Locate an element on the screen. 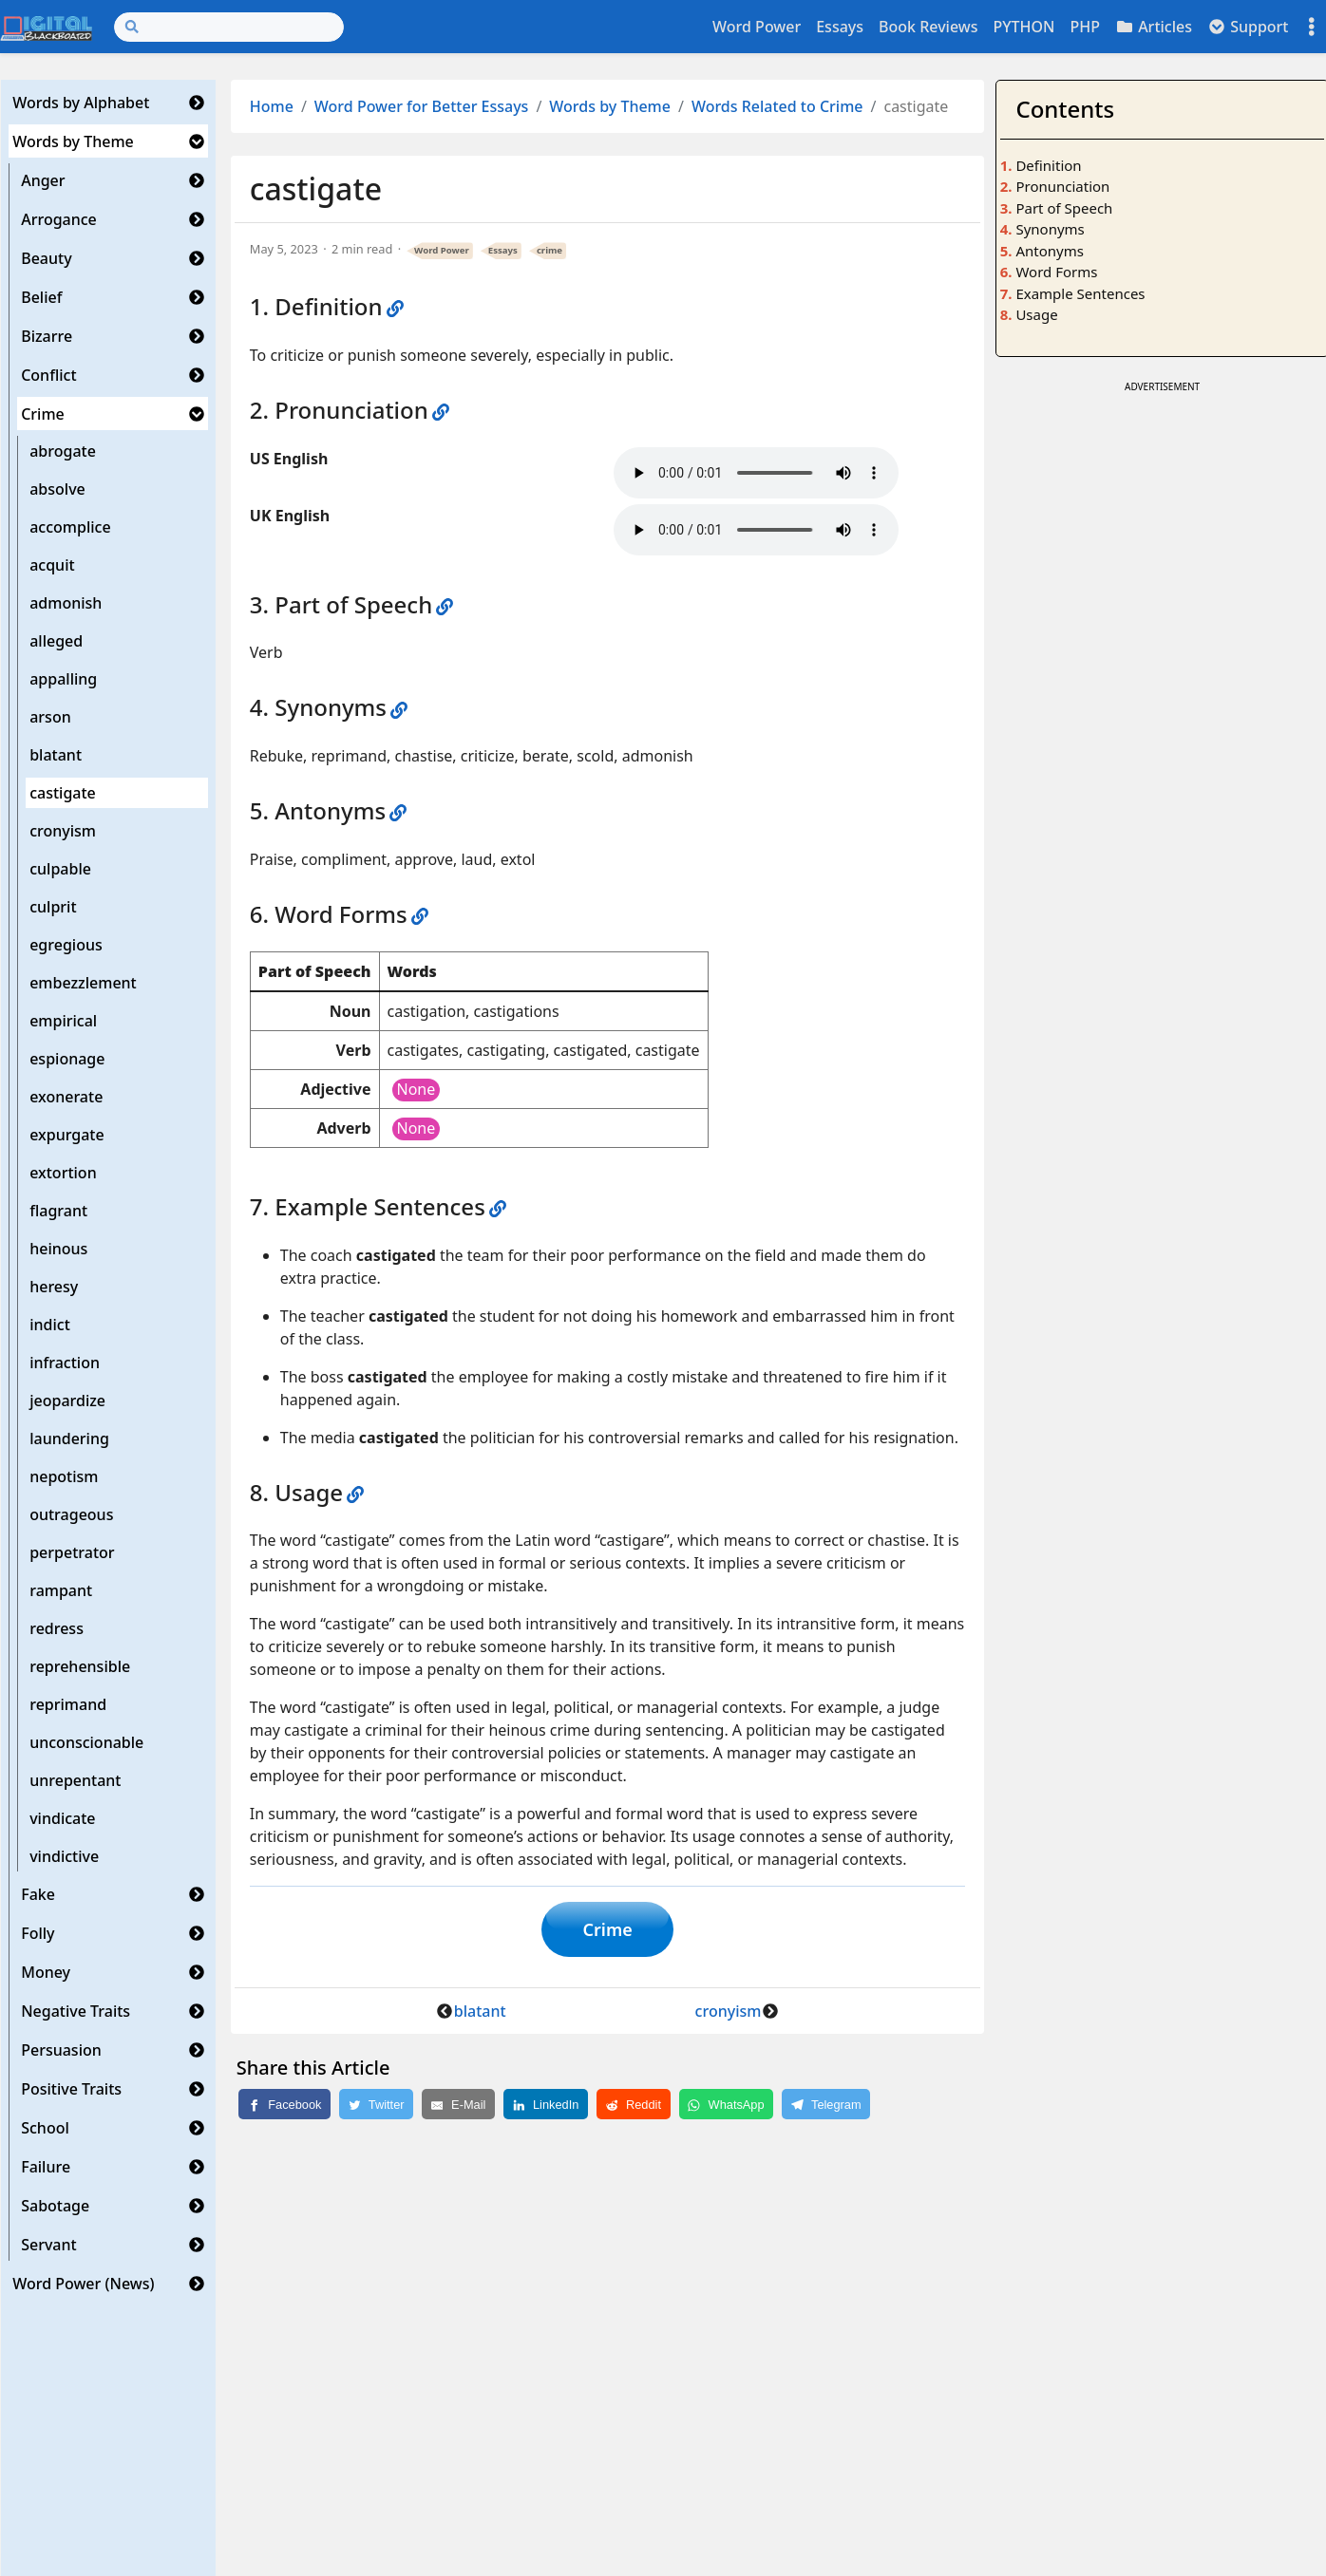 This screenshot has height=2576, width=1326. Anger is located at coordinates (43, 180).